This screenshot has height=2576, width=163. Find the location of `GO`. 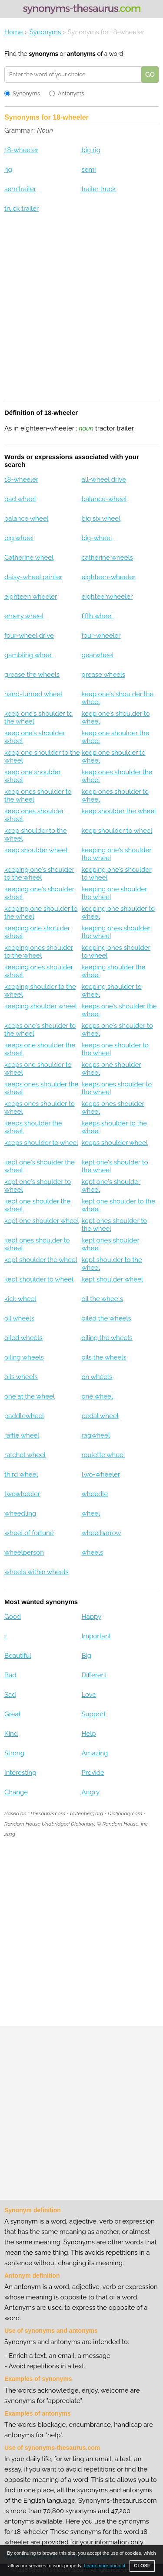

GO is located at coordinates (150, 74).